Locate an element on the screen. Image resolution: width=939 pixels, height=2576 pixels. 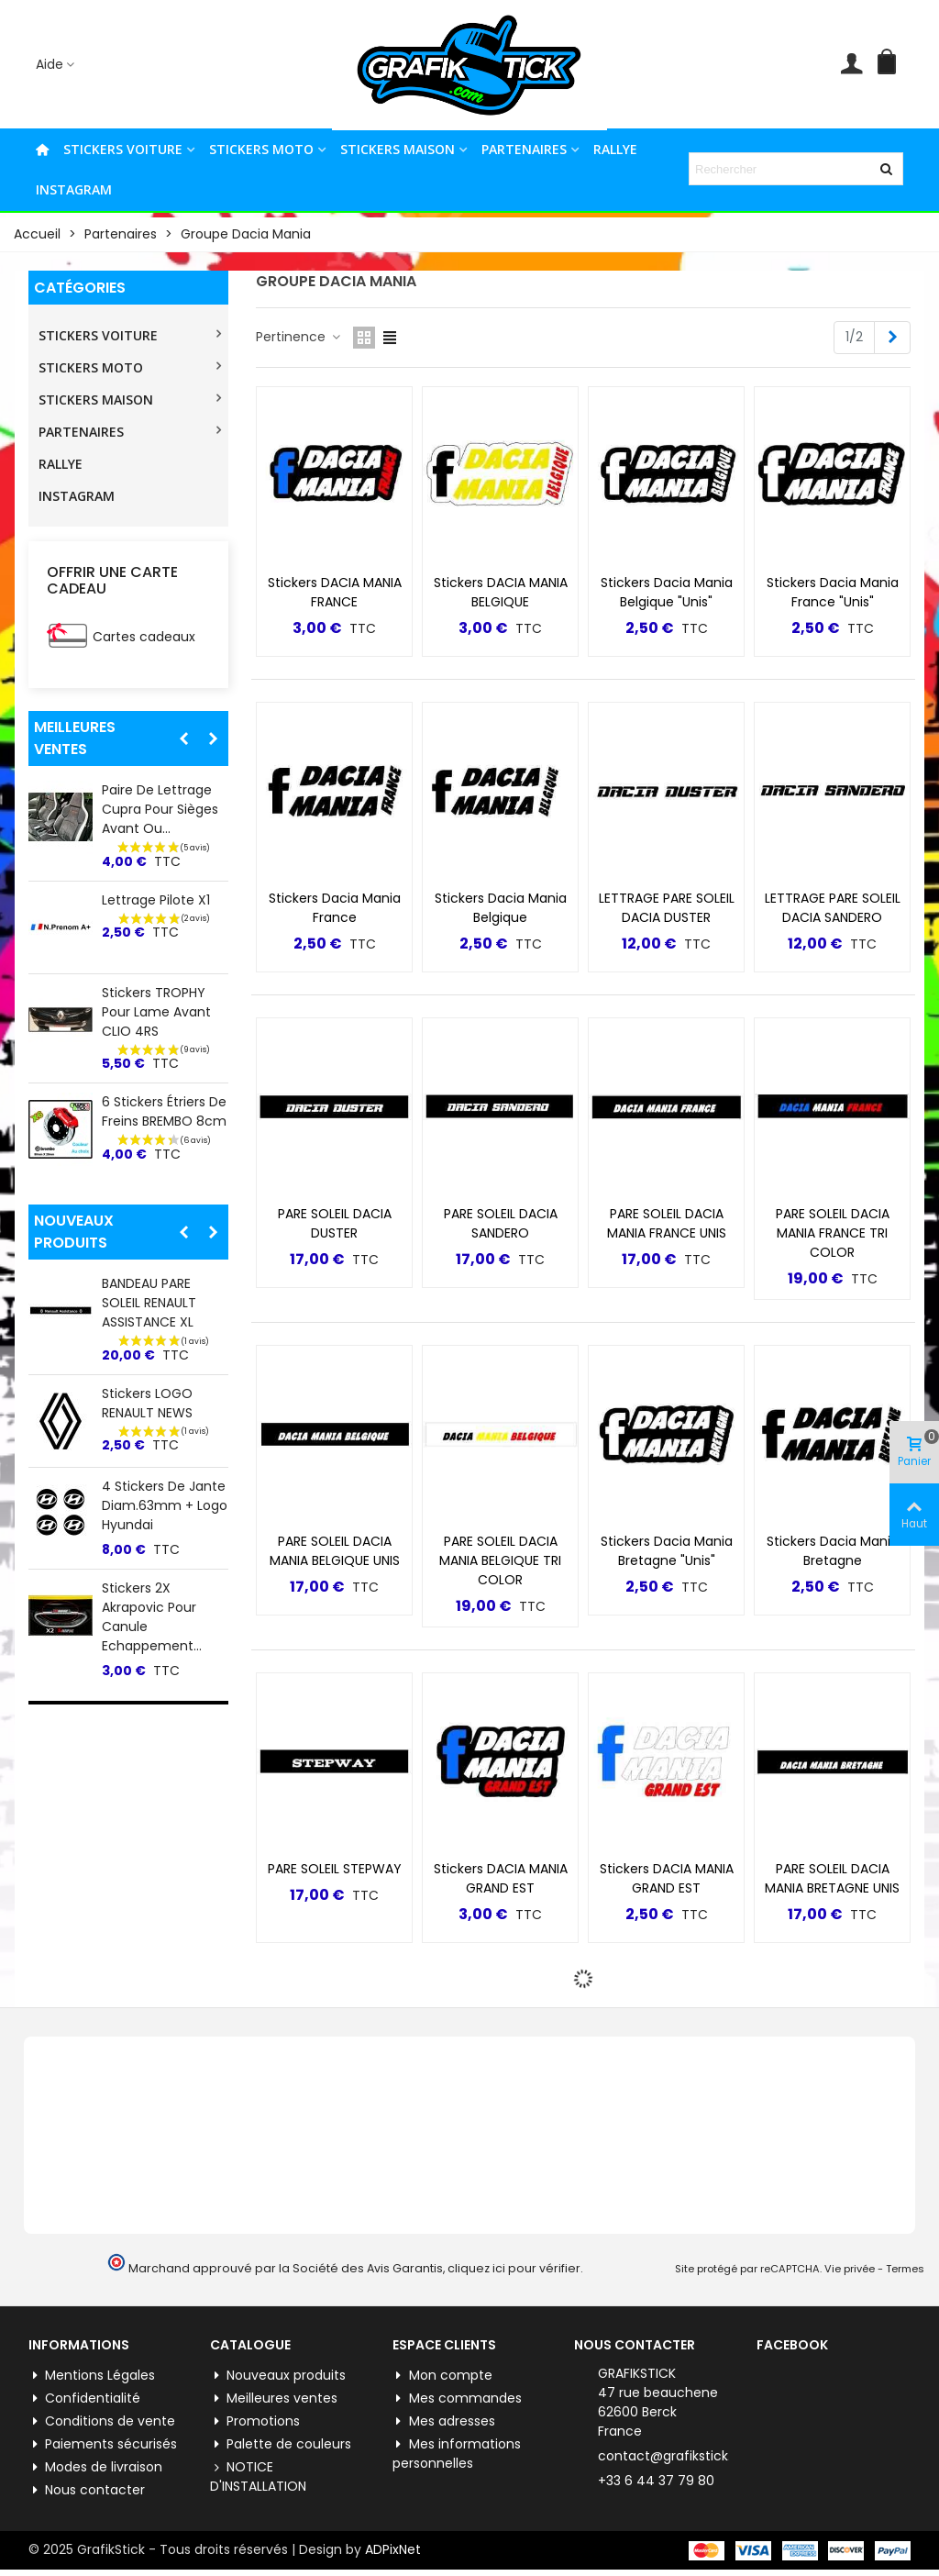
[Next] is located at coordinates (892, 337).